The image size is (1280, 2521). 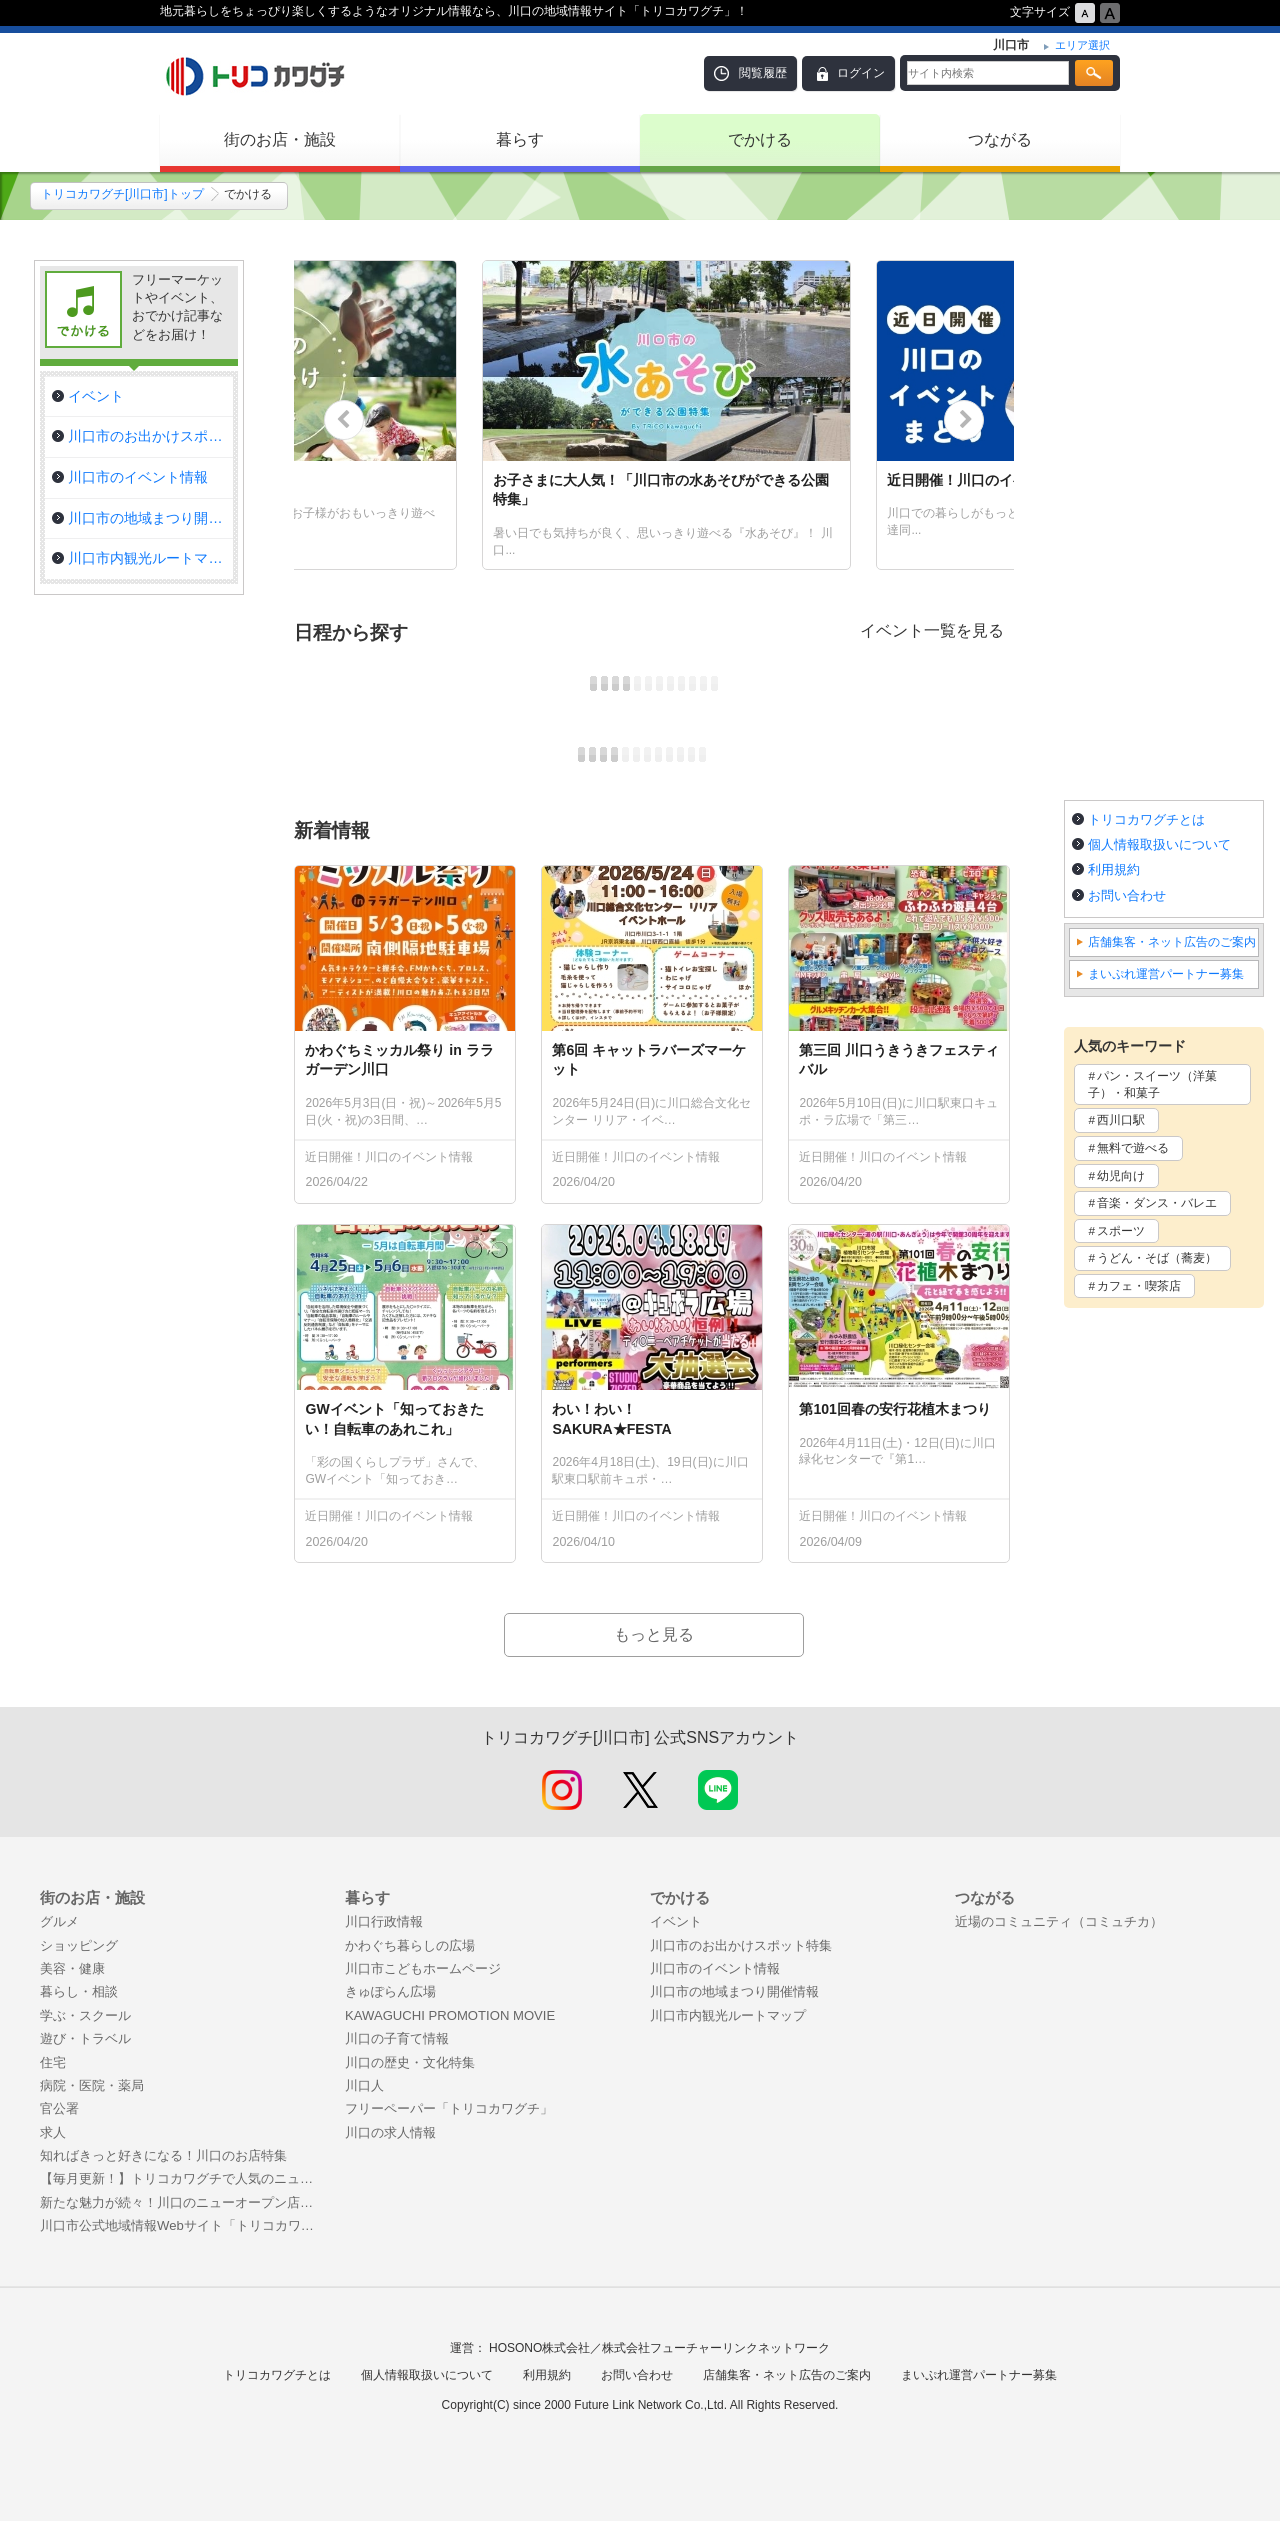 What do you see at coordinates (1121, 1120) in the screenshot?
I see `西川口駅` at bounding box center [1121, 1120].